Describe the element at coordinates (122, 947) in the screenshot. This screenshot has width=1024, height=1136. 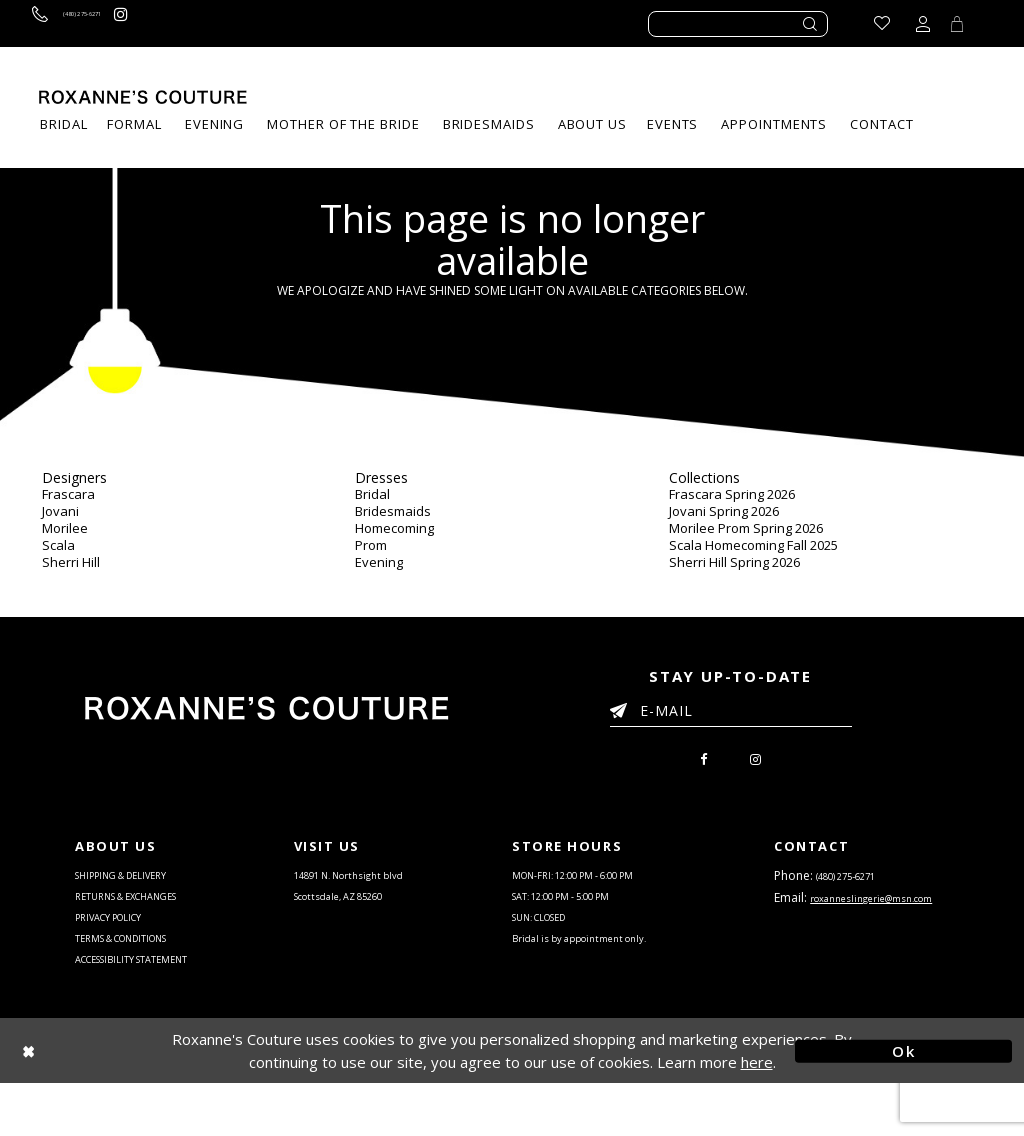
I see `PRIVACY POLICY` at that location.